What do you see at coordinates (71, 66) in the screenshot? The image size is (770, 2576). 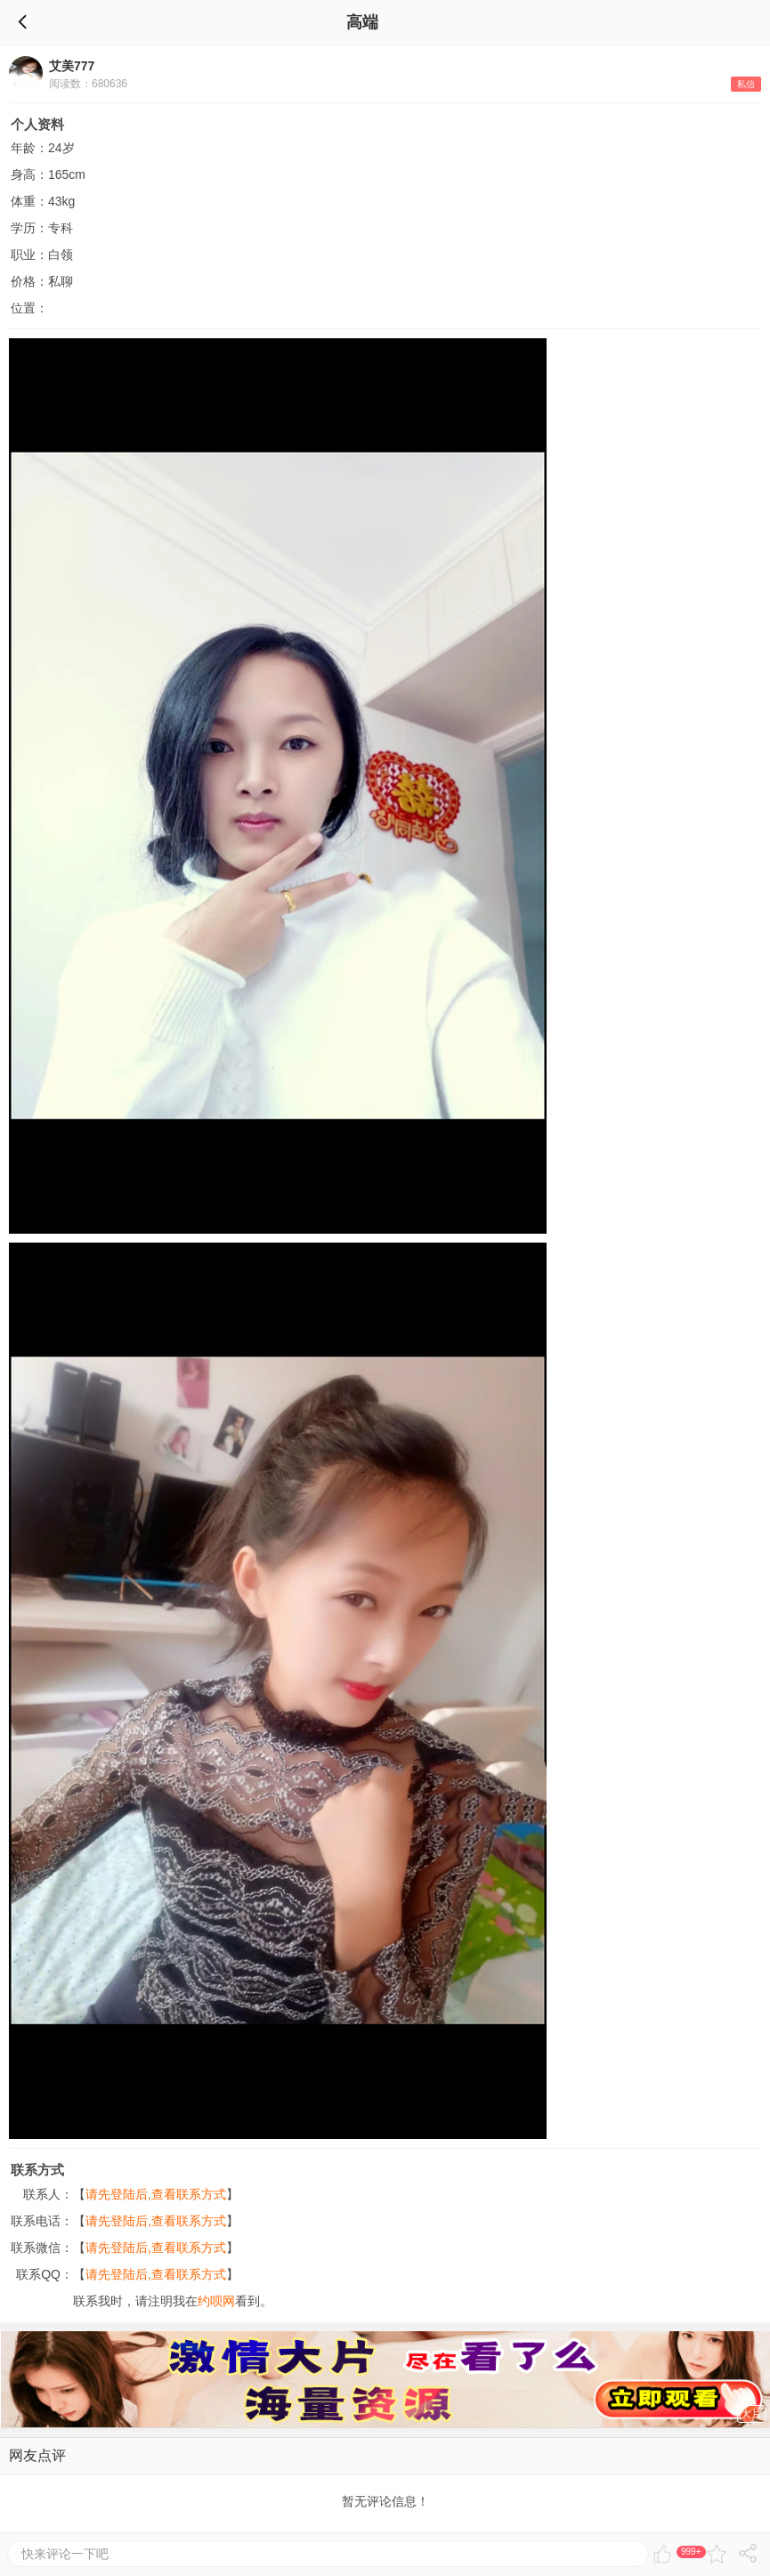 I see `艾美777` at bounding box center [71, 66].